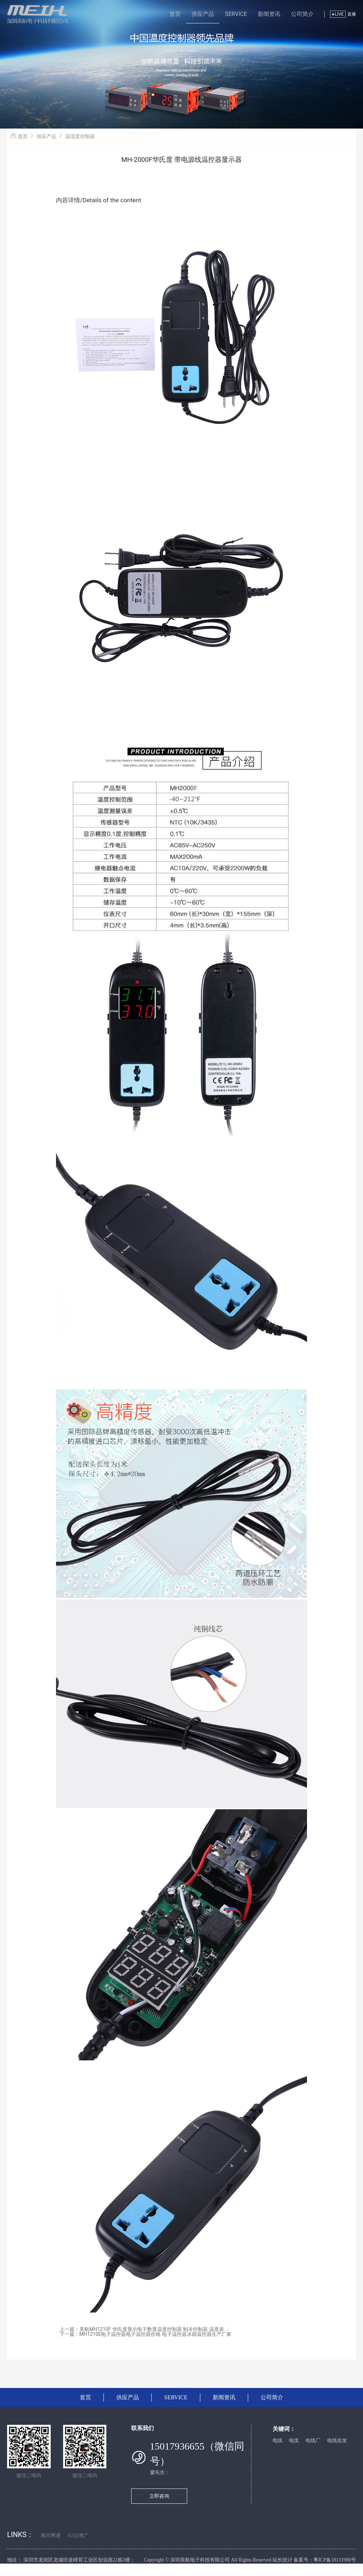  What do you see at coordinates (338, 14) in the screenshot?
I see `LIVE` at bounding box center [338, 14].